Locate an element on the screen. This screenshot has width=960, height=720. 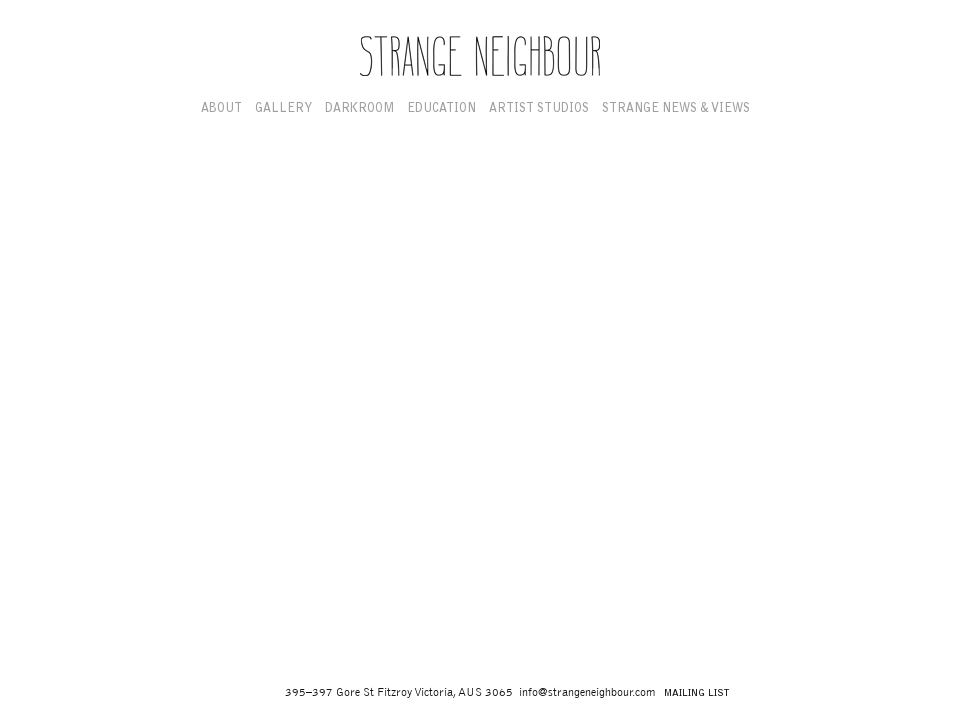
Strange News & Views is located at coordinates (676, 109).